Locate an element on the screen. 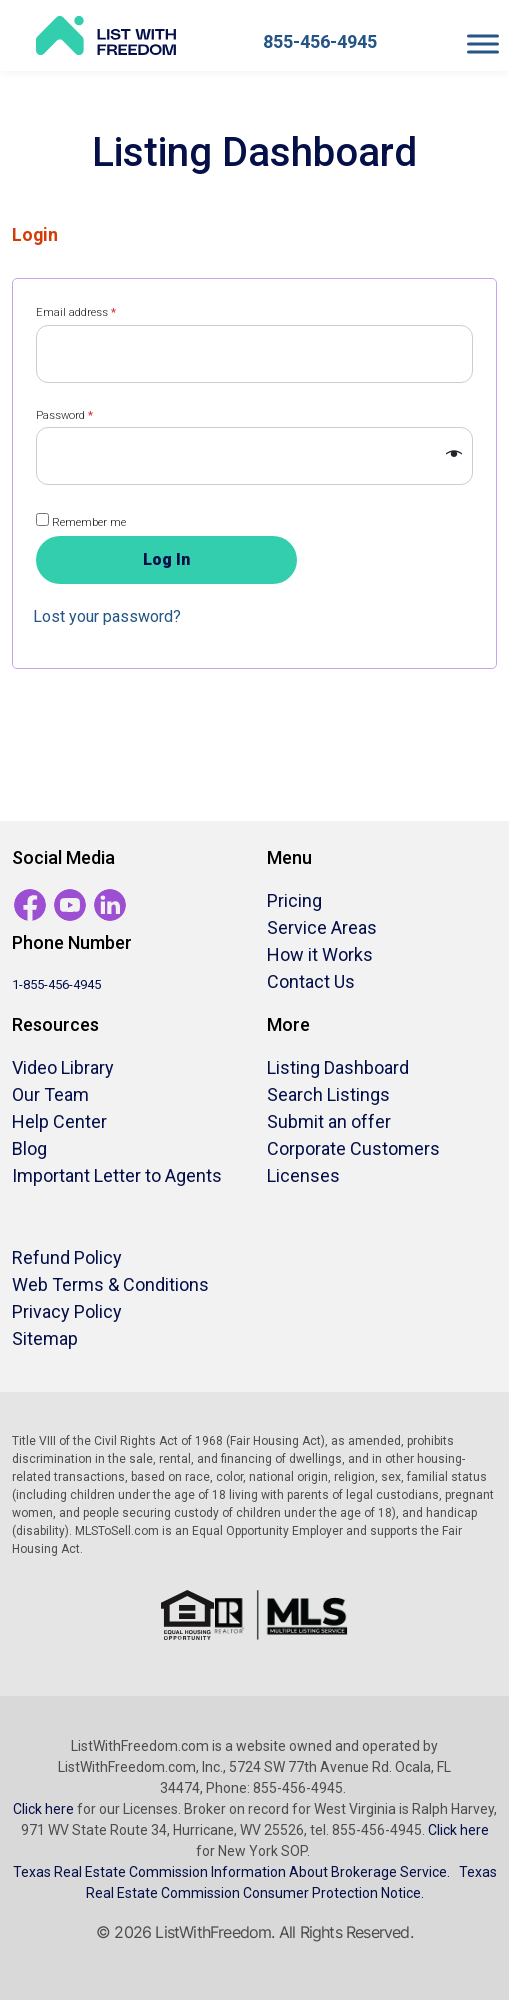  Refund Policy is located at coordinates (67, 1257).